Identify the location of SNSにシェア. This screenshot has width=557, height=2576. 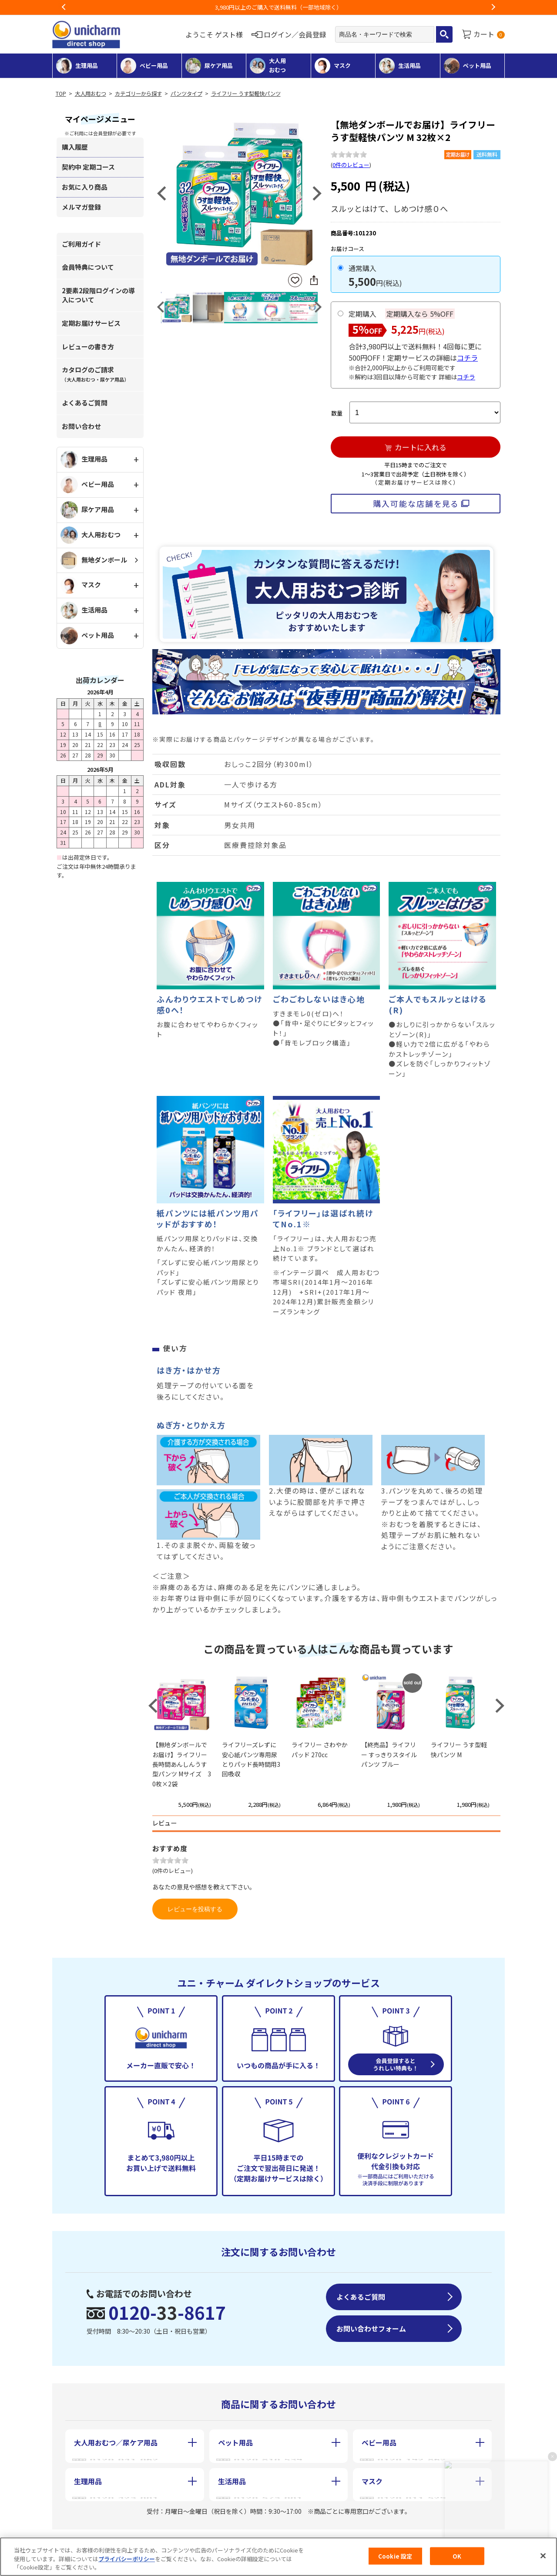
(314, 280).